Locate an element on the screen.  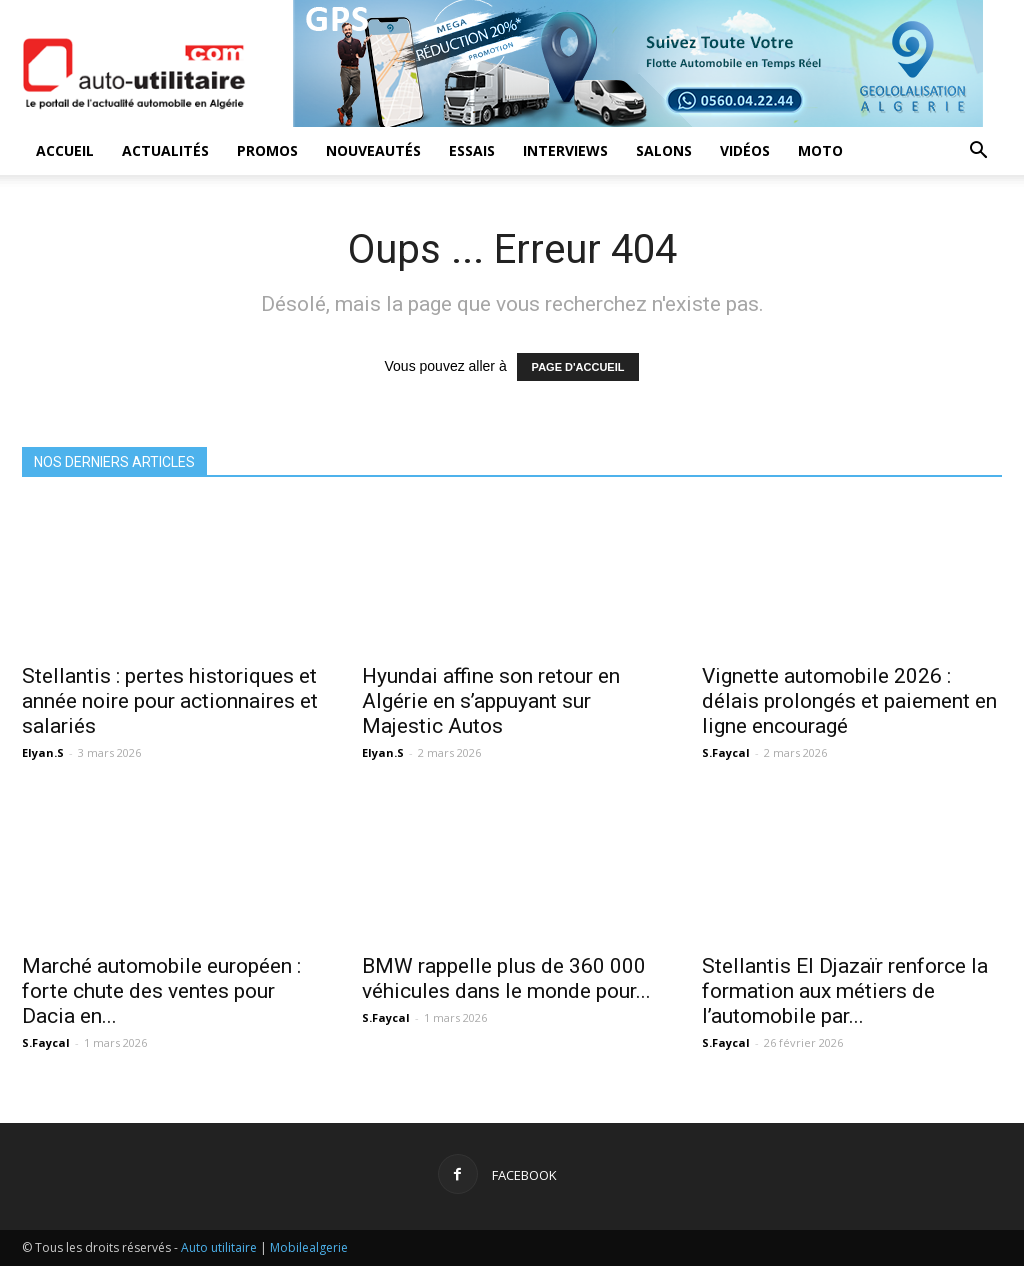
Essais is located at coordinates (472, 150).